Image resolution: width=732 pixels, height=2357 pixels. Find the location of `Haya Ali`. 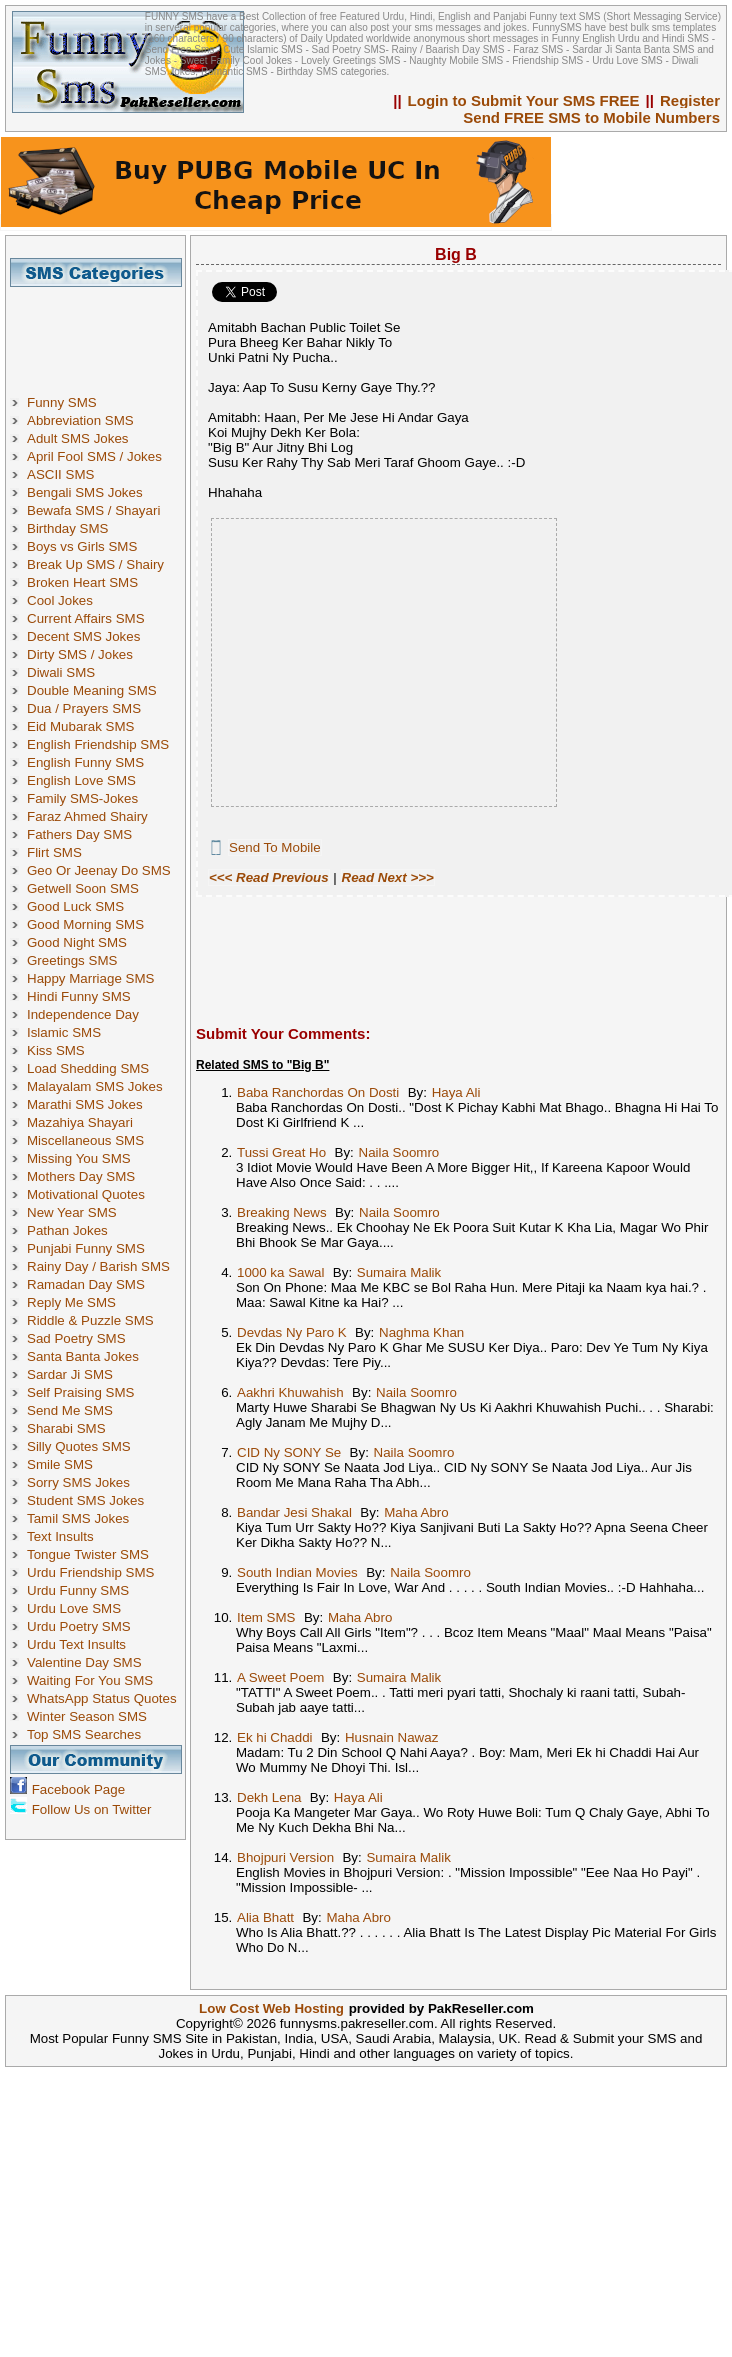

Haya Ali is located at coordinates (456, 1092).